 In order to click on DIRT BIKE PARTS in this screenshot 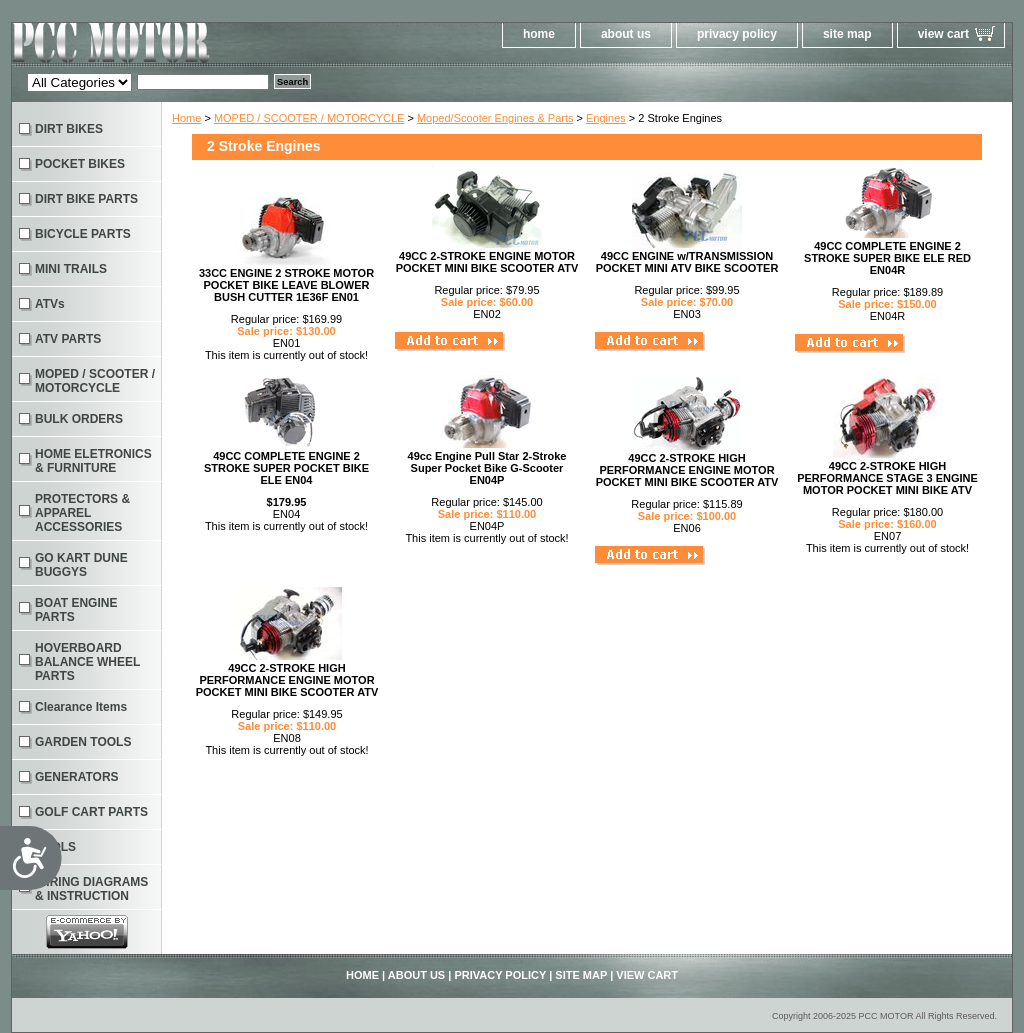, I will do `click(86, 199)`.